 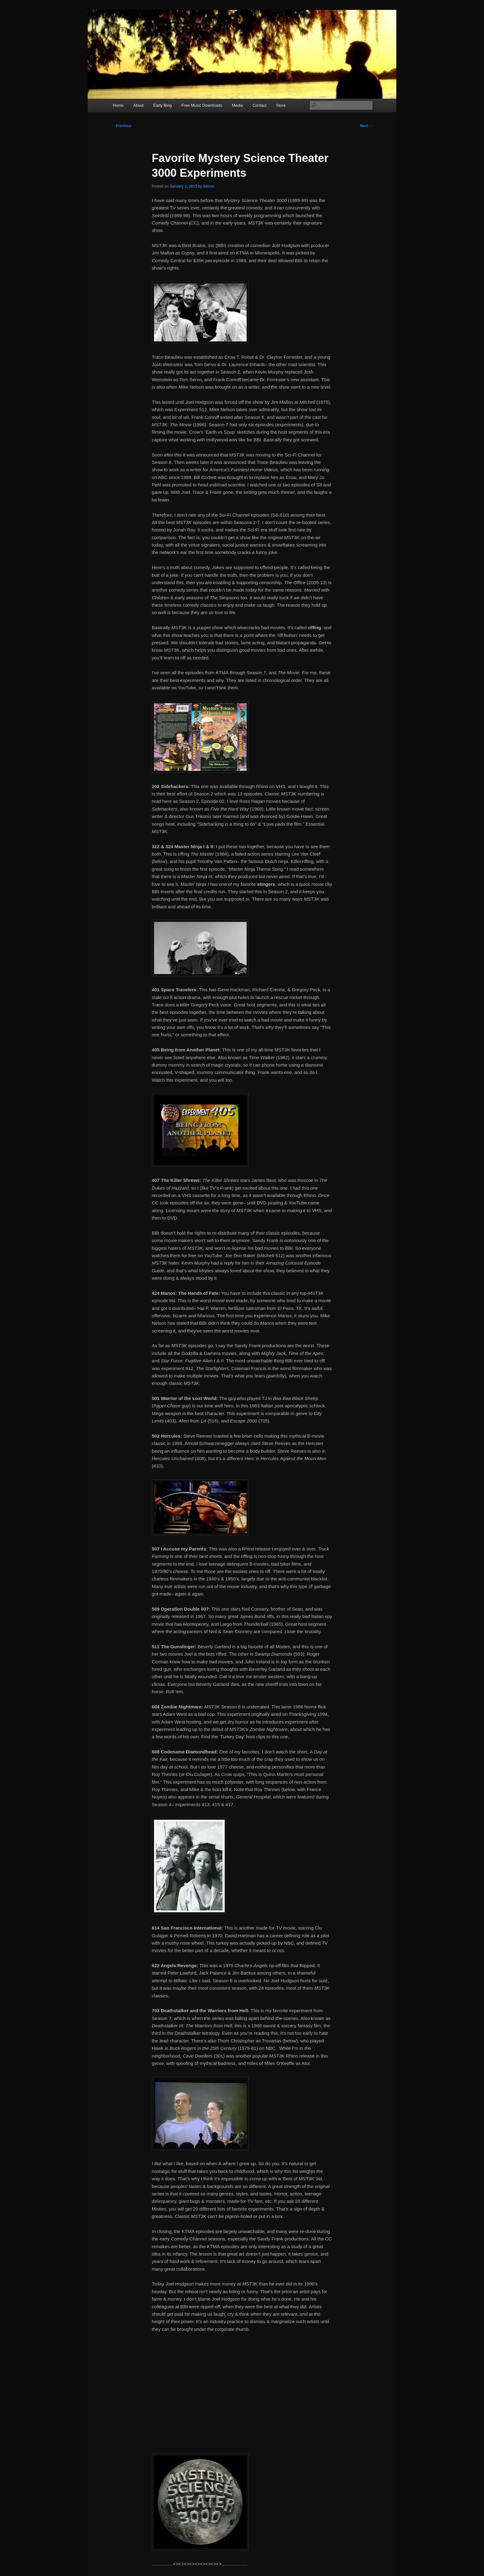 I want to click on admin, so click(x=208, y=186).